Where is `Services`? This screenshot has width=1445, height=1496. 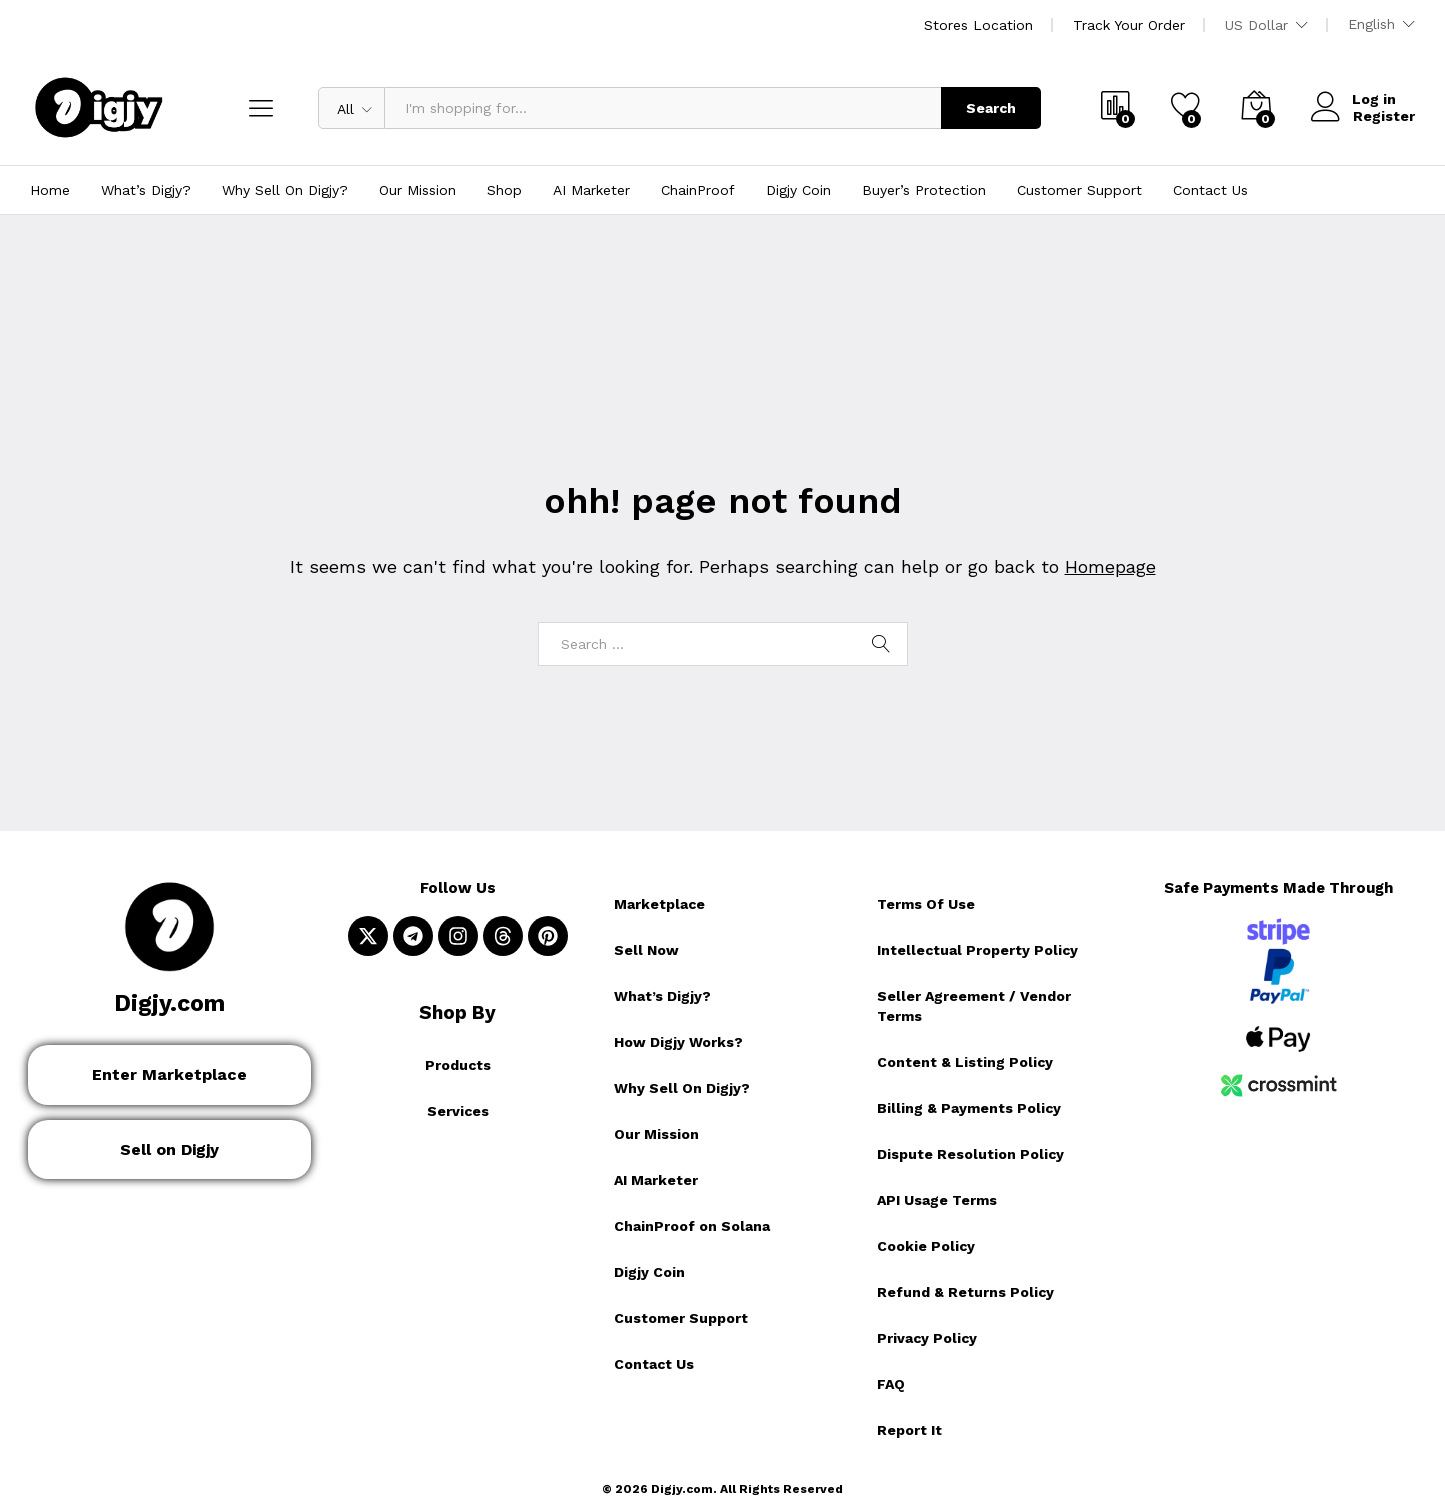
Services is located at coordinates (458, 1111).